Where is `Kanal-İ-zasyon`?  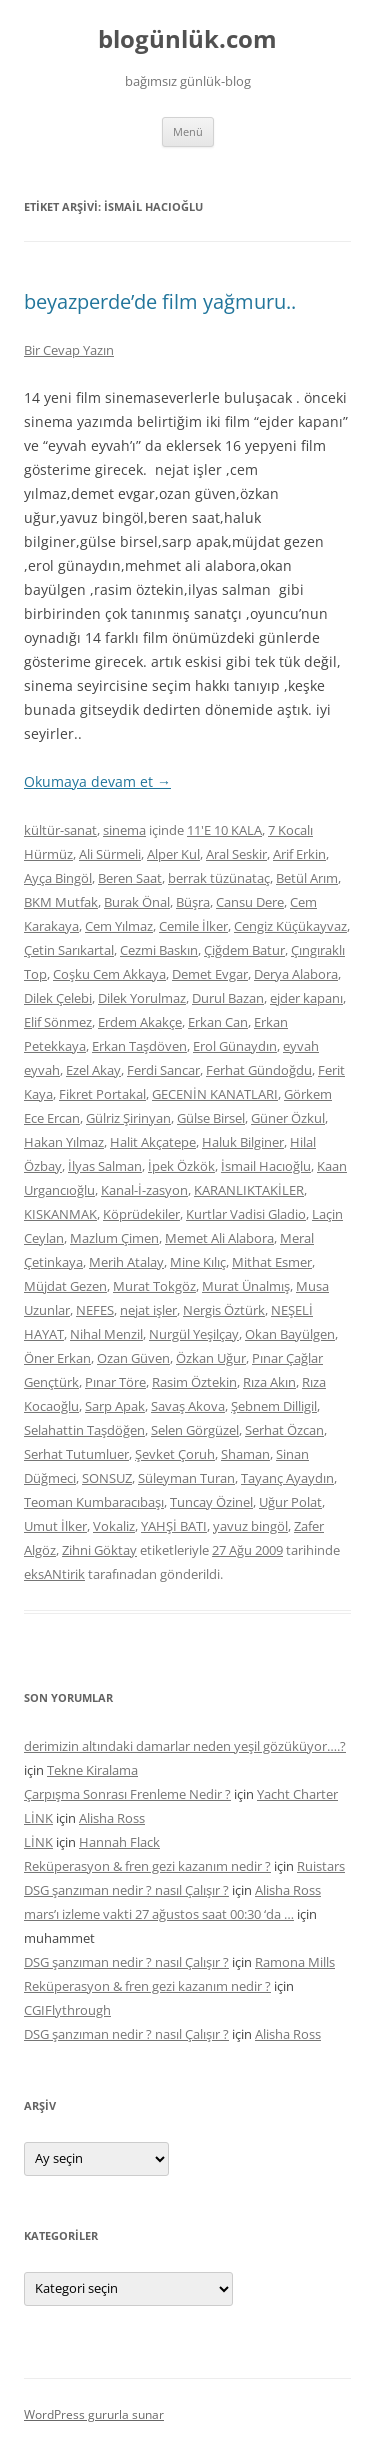
Kanal-İ-zasyon is located at coordinates (144, 1190).